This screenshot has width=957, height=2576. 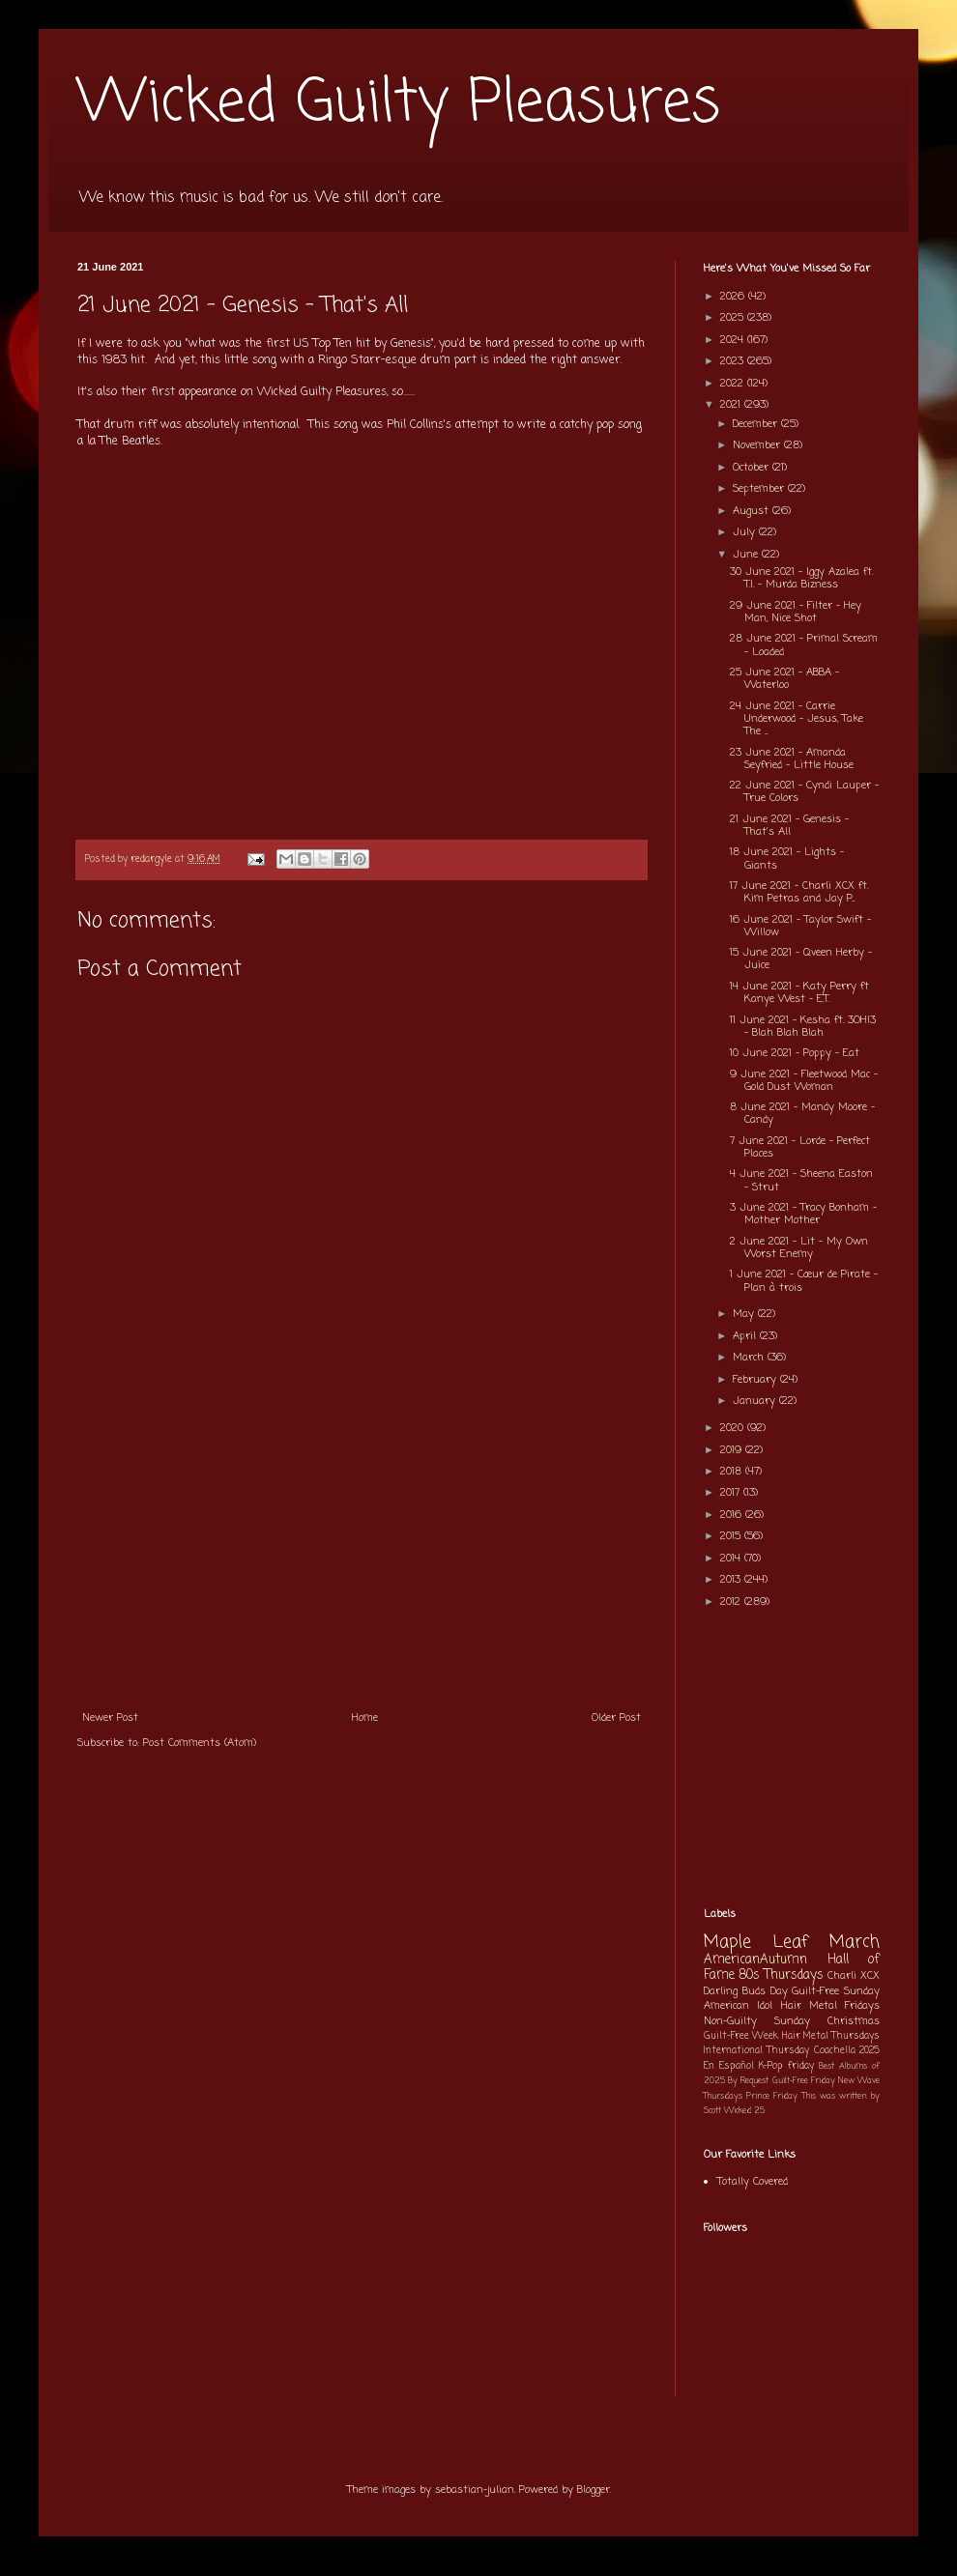 What do you see at coordinates (752, 511) in the screenshot?
I see `August` at bounding box center [752, 511].